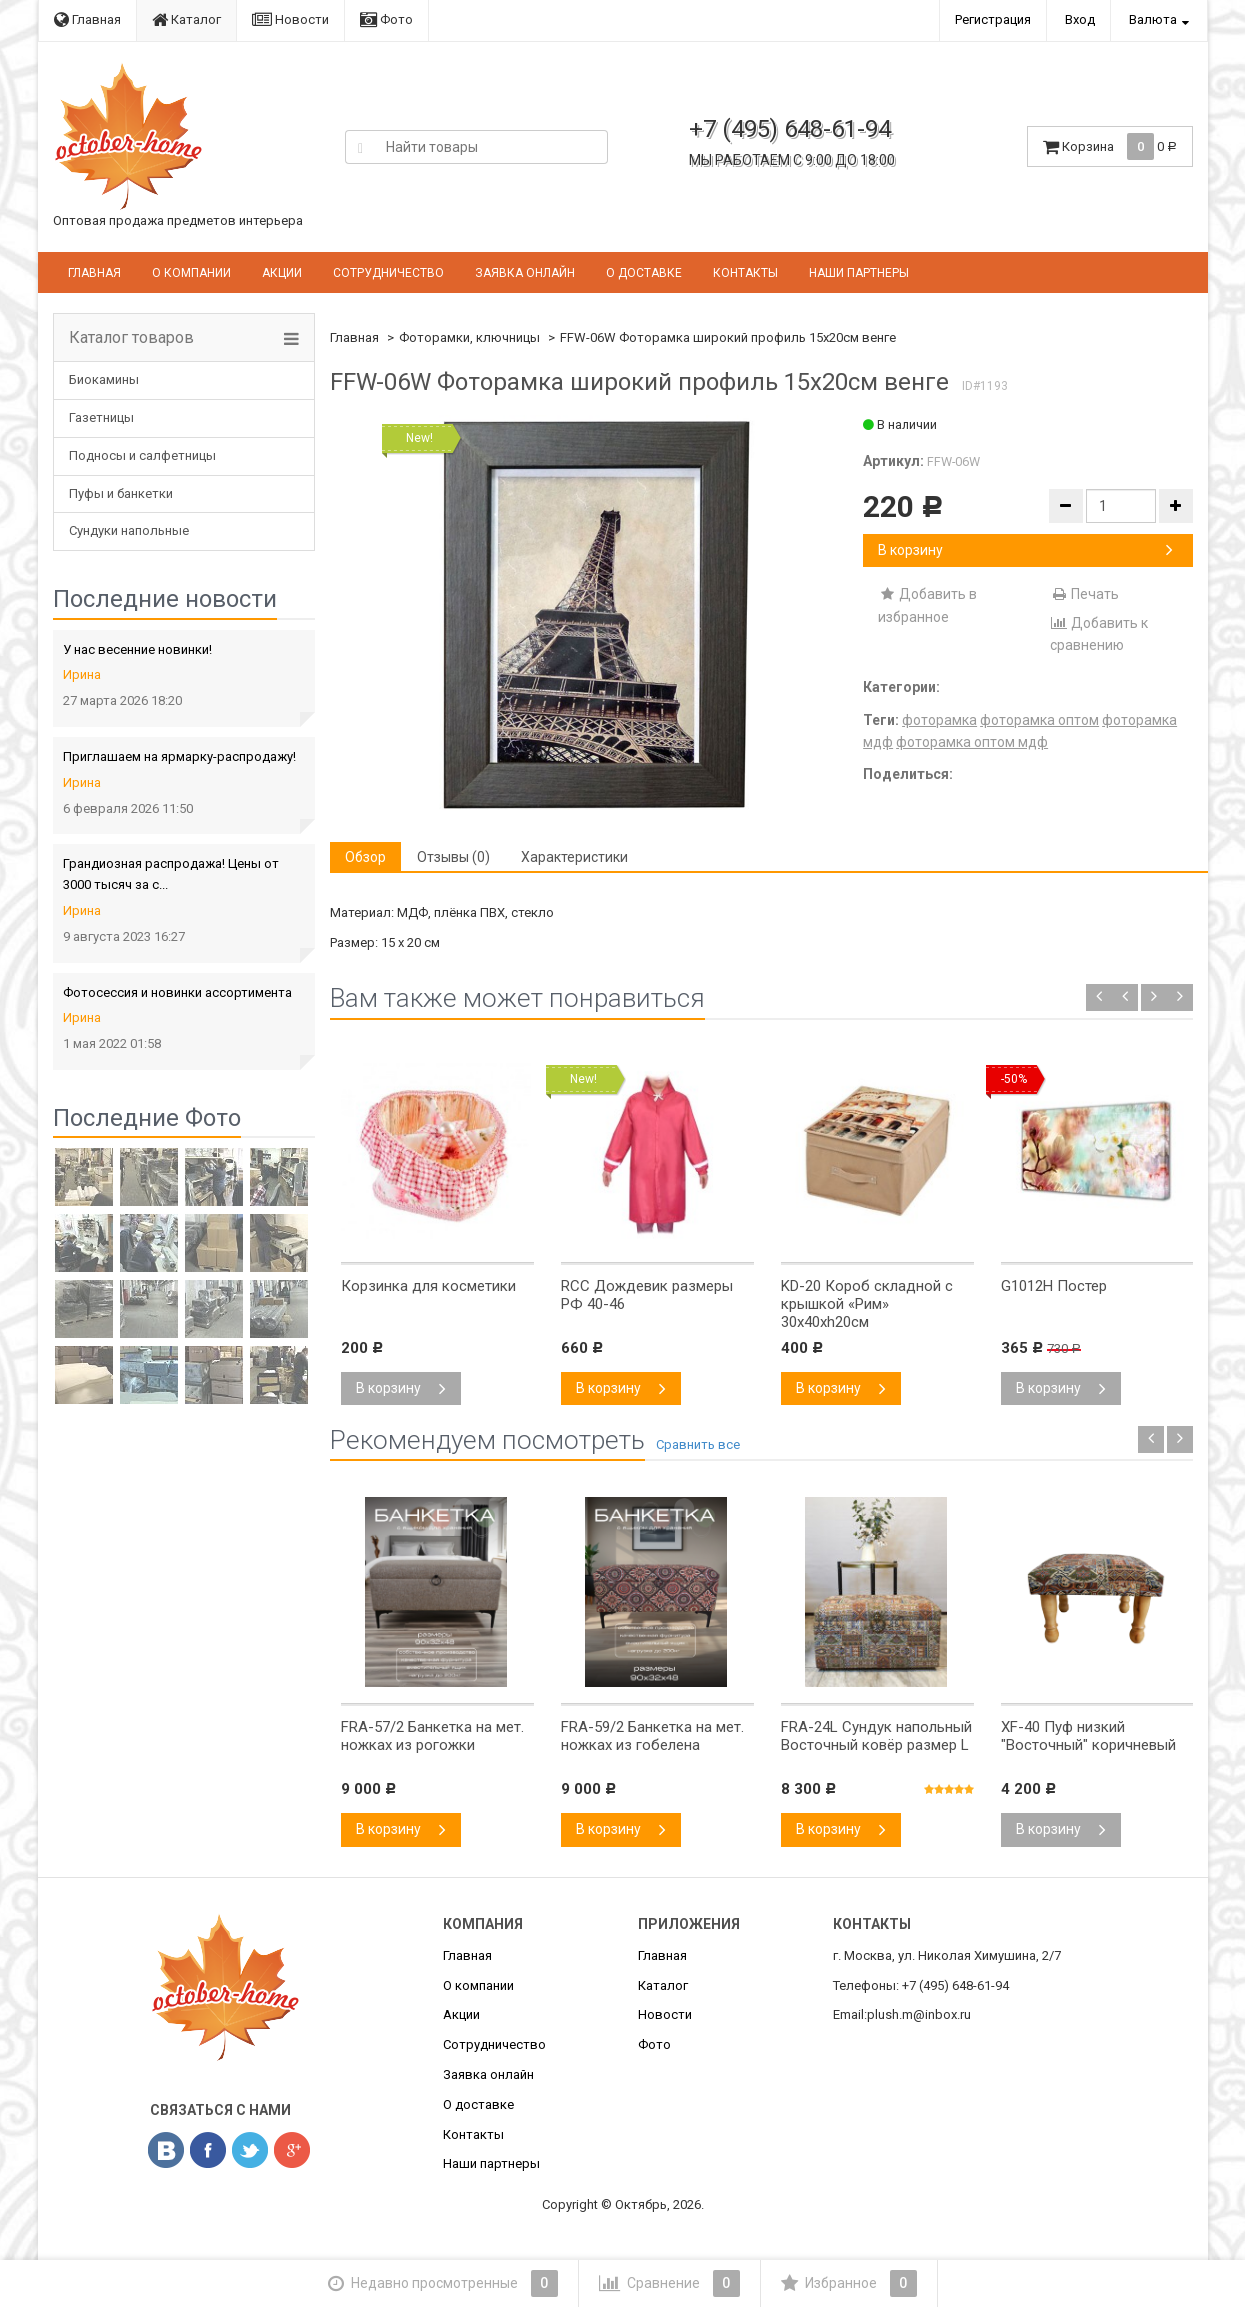 Image resolution: width=1245 pixels, height=2307 pixels. What do you see at coordinates (87, 19) in the screenshot?
I see `Главная` at bounding box center [87, 19].